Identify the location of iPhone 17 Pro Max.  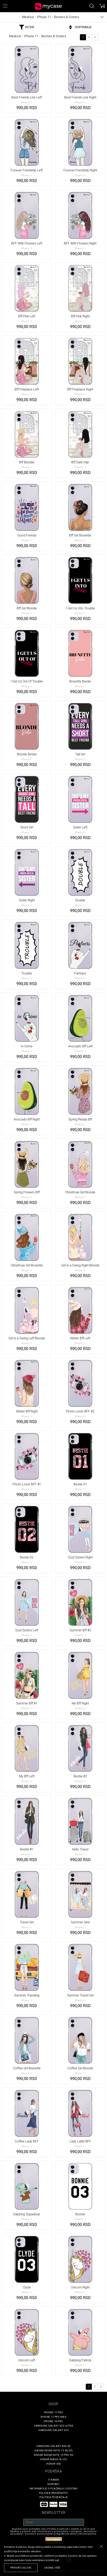
(54, 2416).